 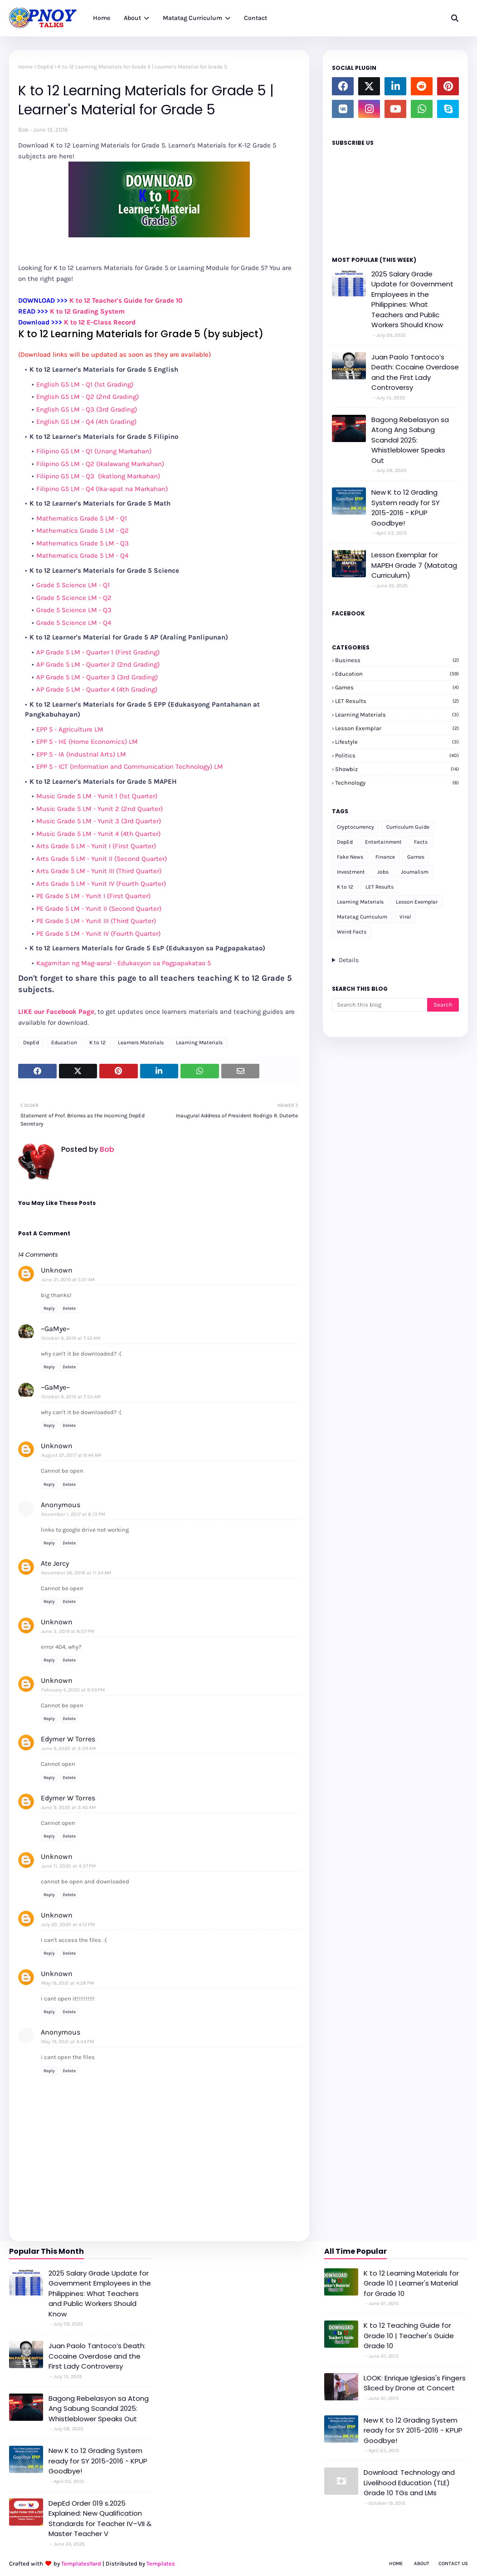 What do you see at coordinates (87, 311) in the screenshot?
I see `K to 12 Grading System` at bounding box center [87, 311].